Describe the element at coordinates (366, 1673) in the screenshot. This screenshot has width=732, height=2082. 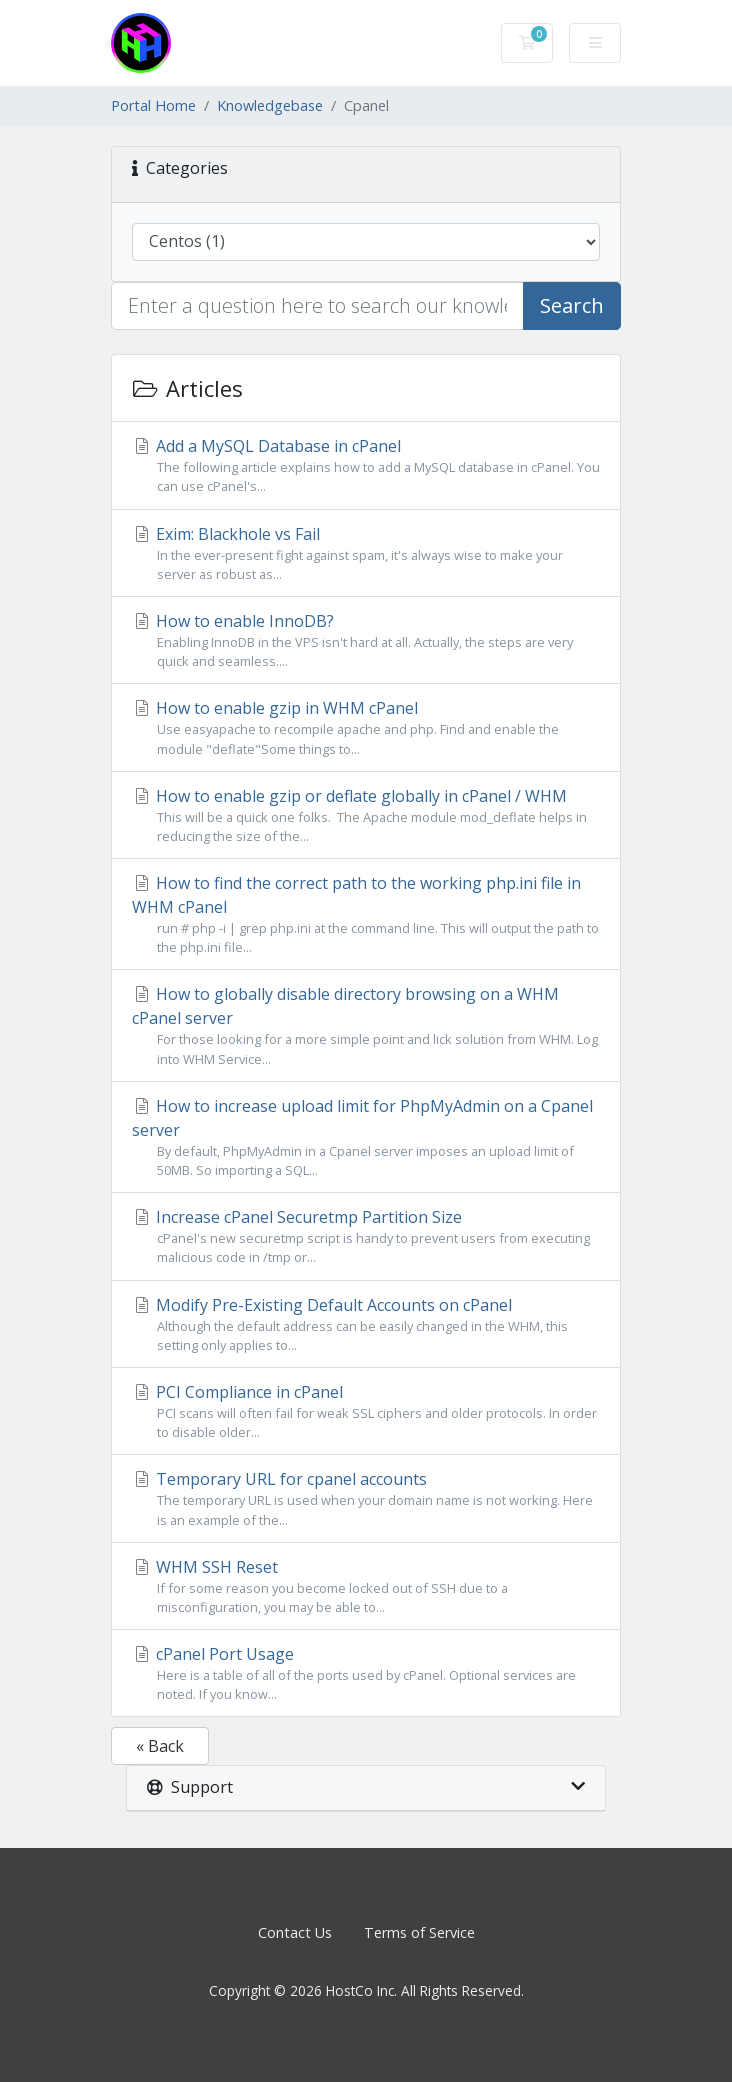
I see `cPanel Port Usage` at that location.